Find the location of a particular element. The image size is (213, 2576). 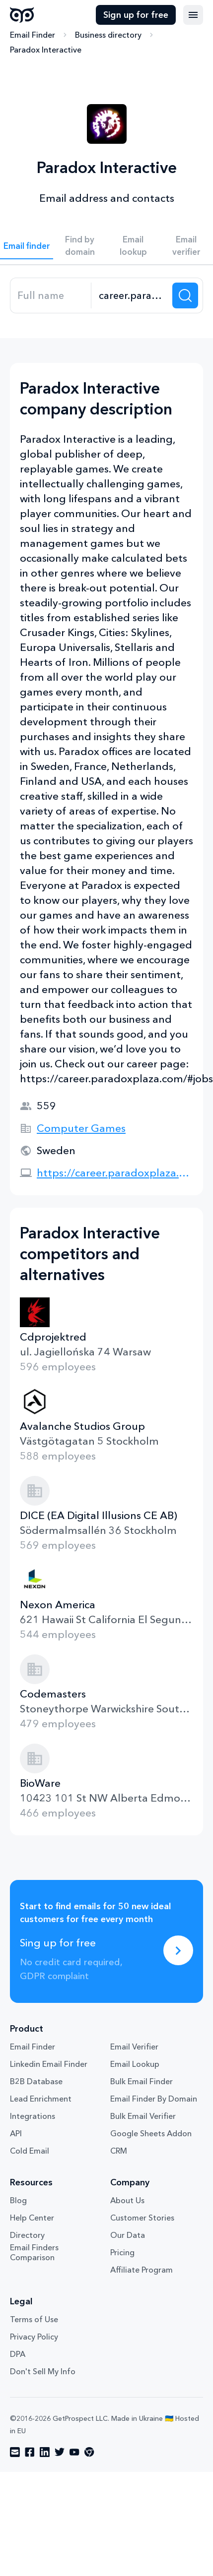

Bulk Email Finder is located at coordinates (141, 2081).